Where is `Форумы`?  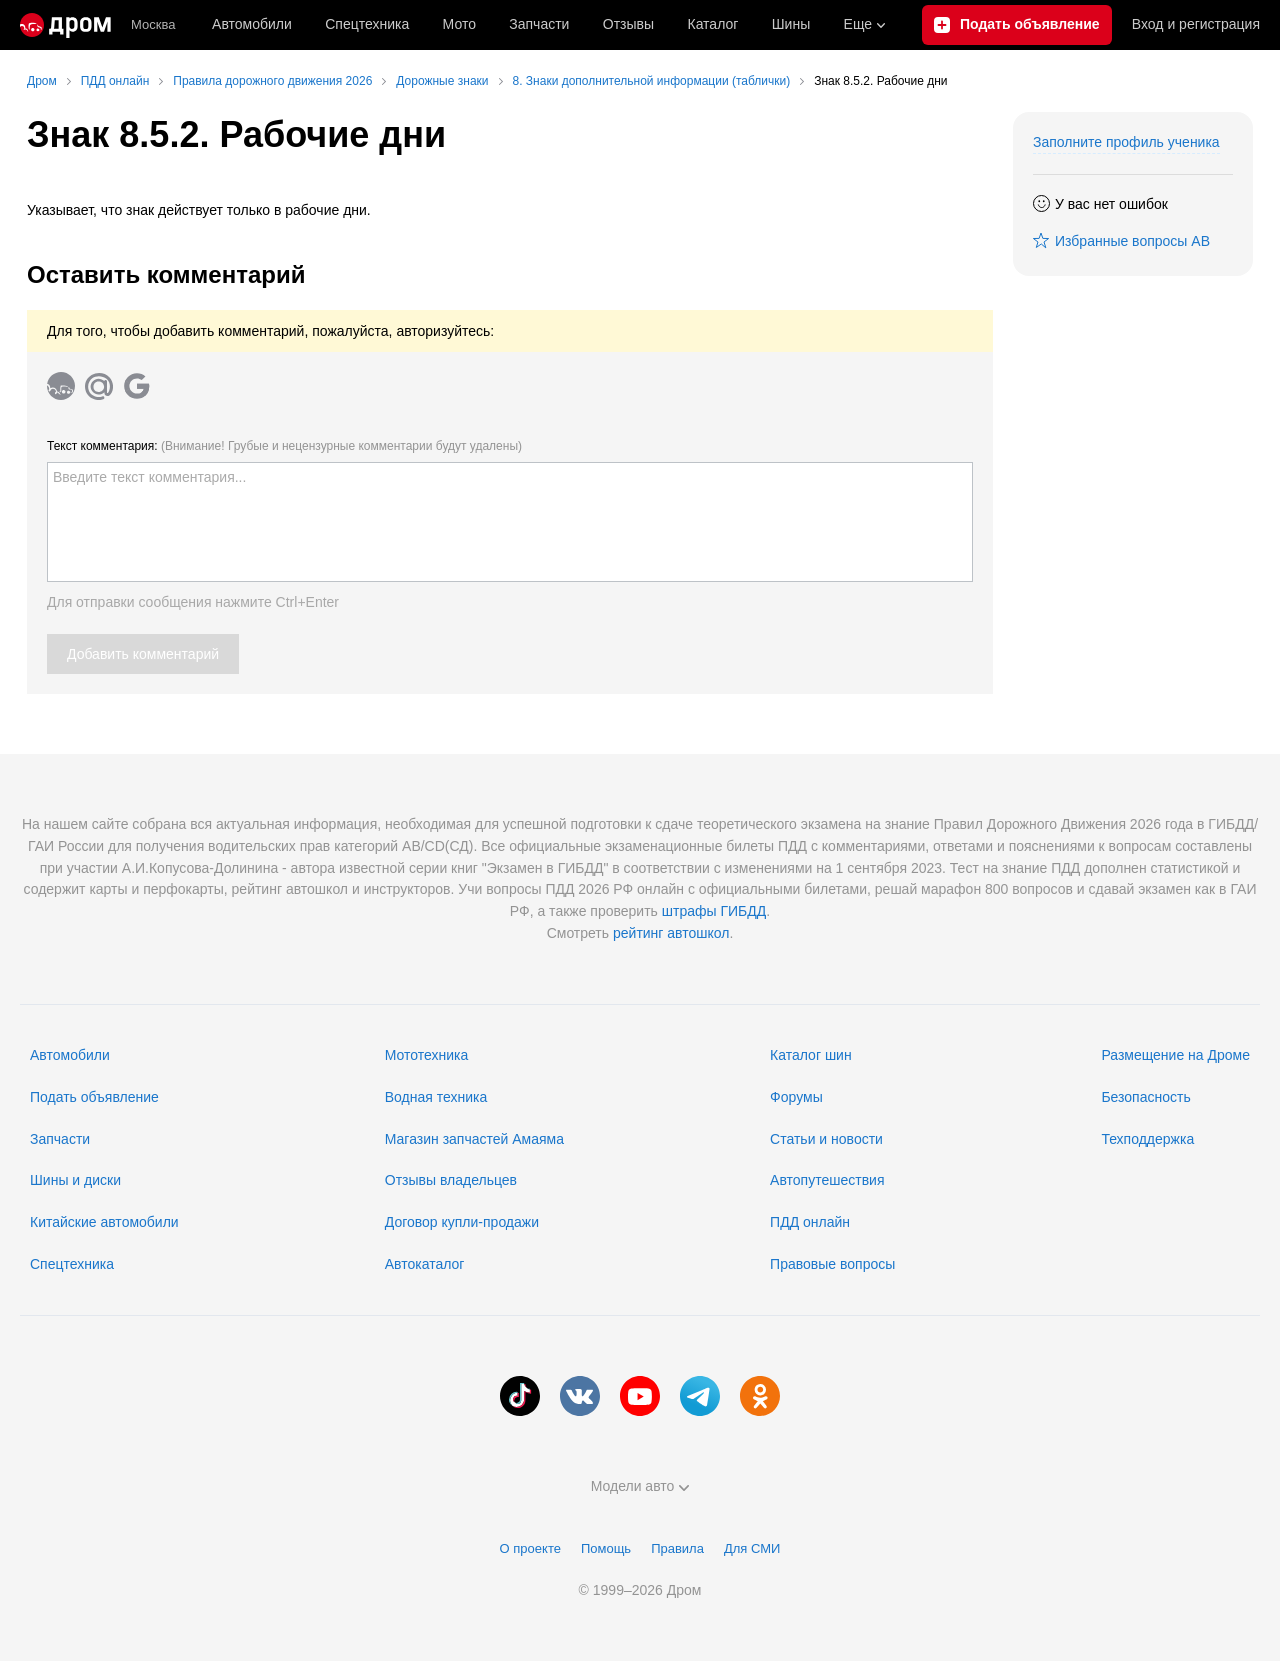 Форумы is located at coordinates (796, 1097).